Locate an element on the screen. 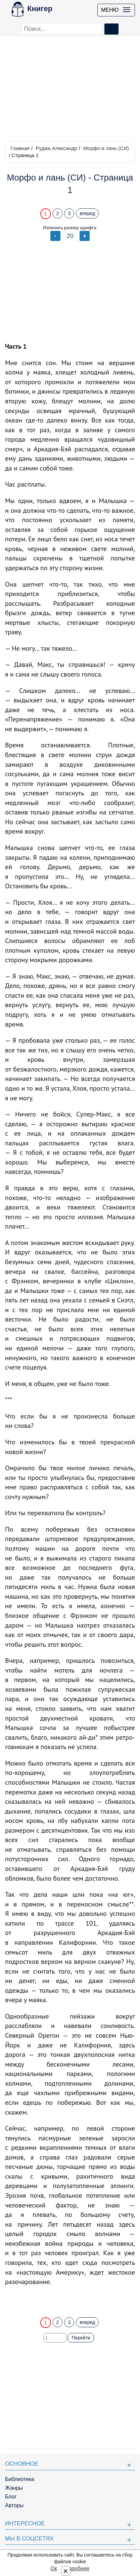 Image resolution: width=140 pixels, height=2576 pixels. Главная is located at coordinates (20, 148).